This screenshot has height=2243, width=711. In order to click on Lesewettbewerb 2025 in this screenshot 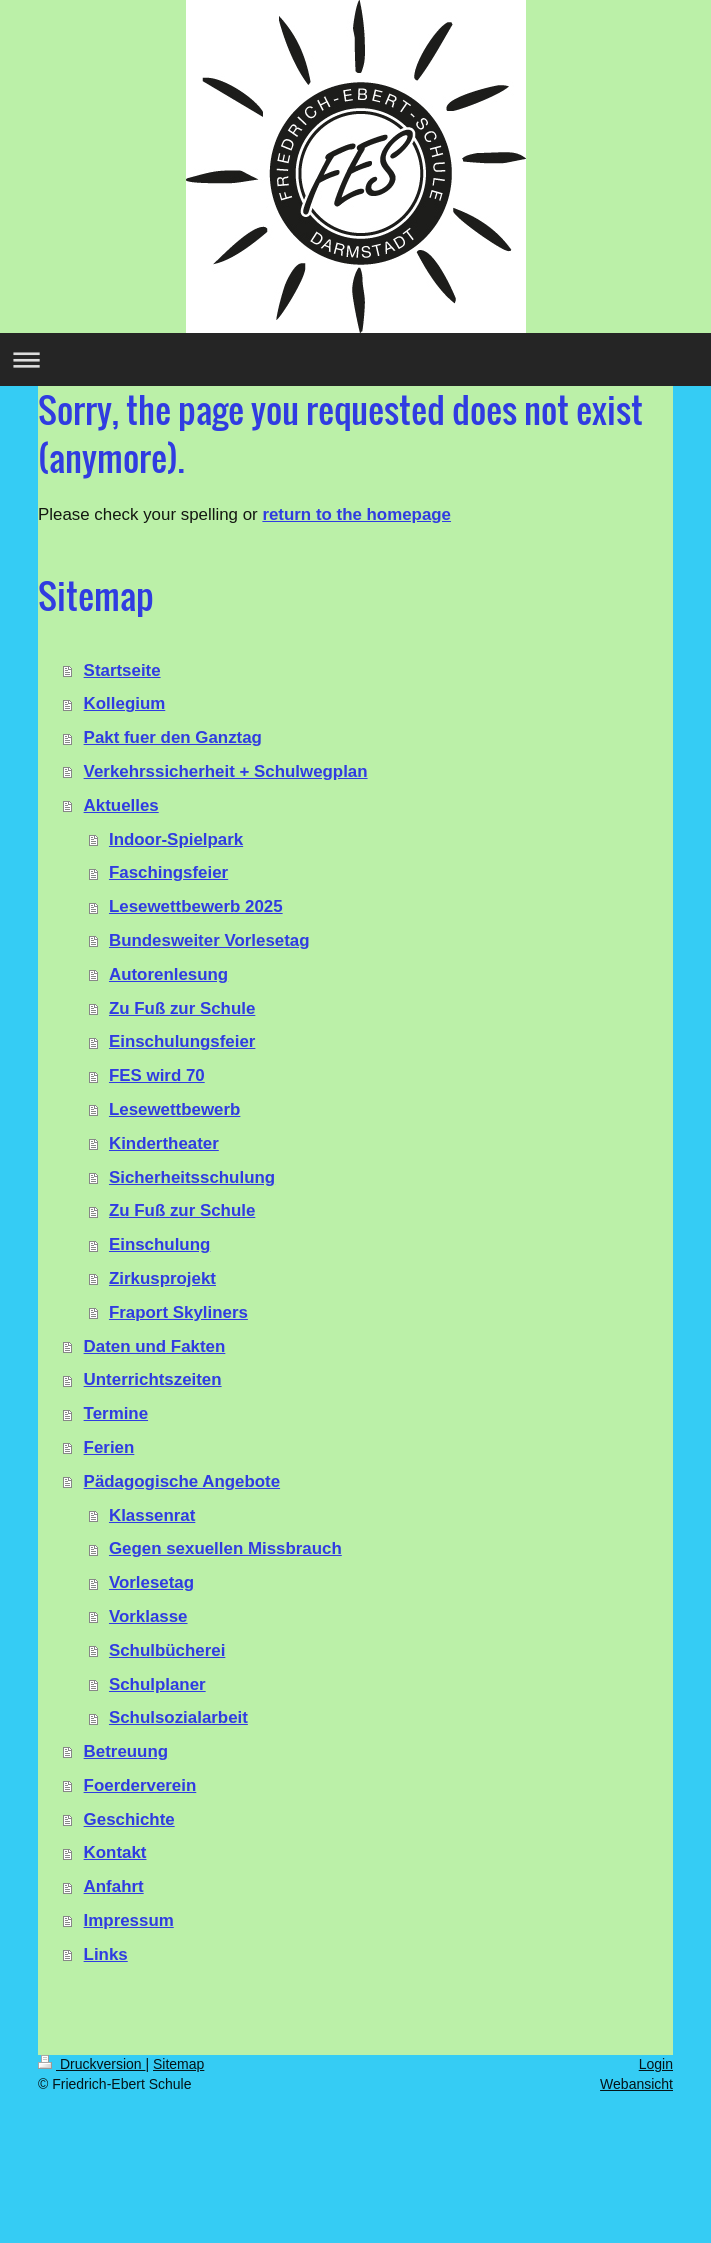, I will do `click(196, 906)`.